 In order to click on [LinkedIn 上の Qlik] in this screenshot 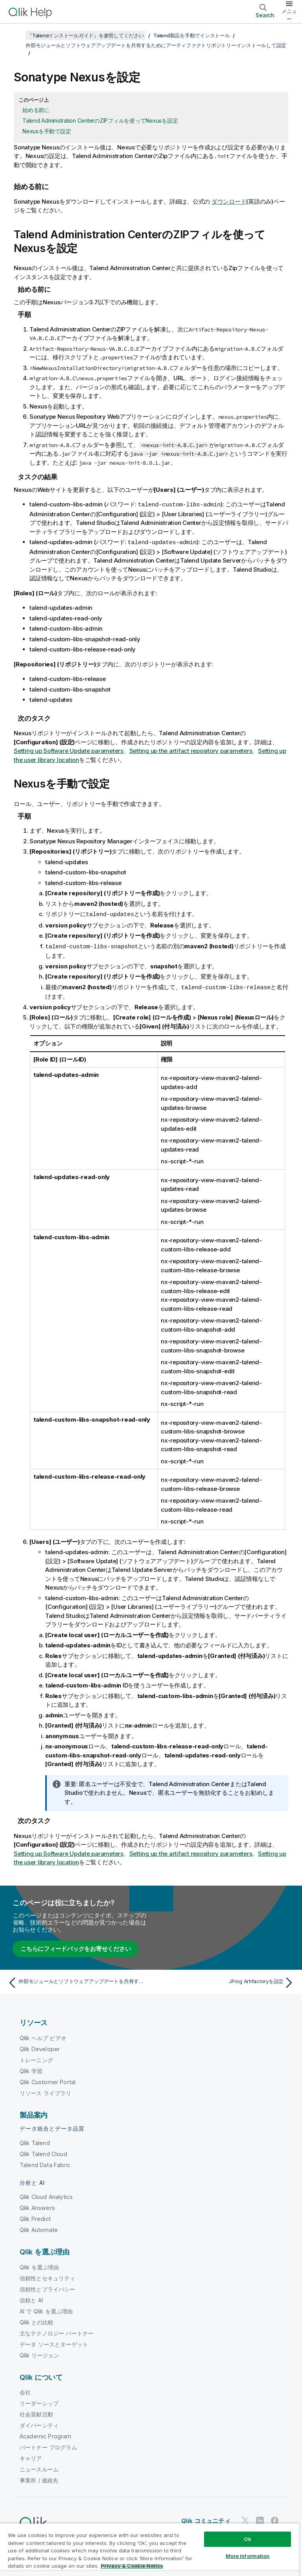, I will do `click(260, 2518)`.